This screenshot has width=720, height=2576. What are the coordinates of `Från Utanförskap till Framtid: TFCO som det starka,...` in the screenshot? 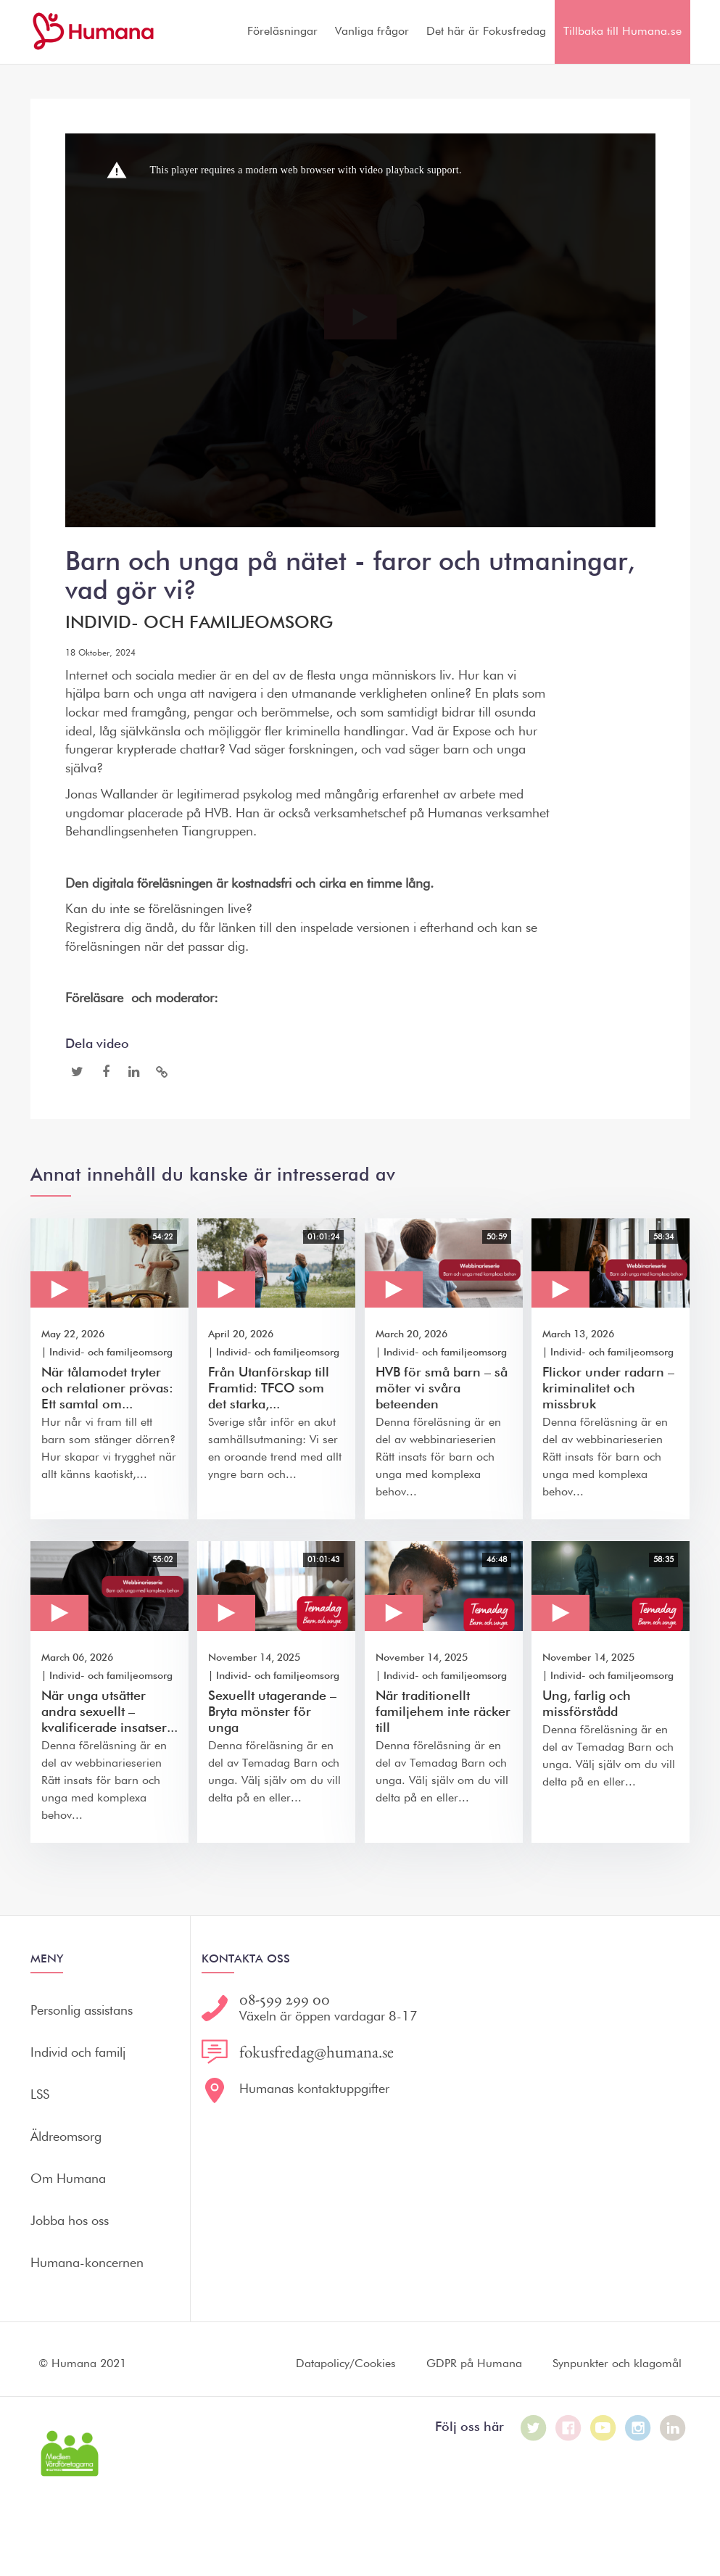 It's located at (268, 1388).